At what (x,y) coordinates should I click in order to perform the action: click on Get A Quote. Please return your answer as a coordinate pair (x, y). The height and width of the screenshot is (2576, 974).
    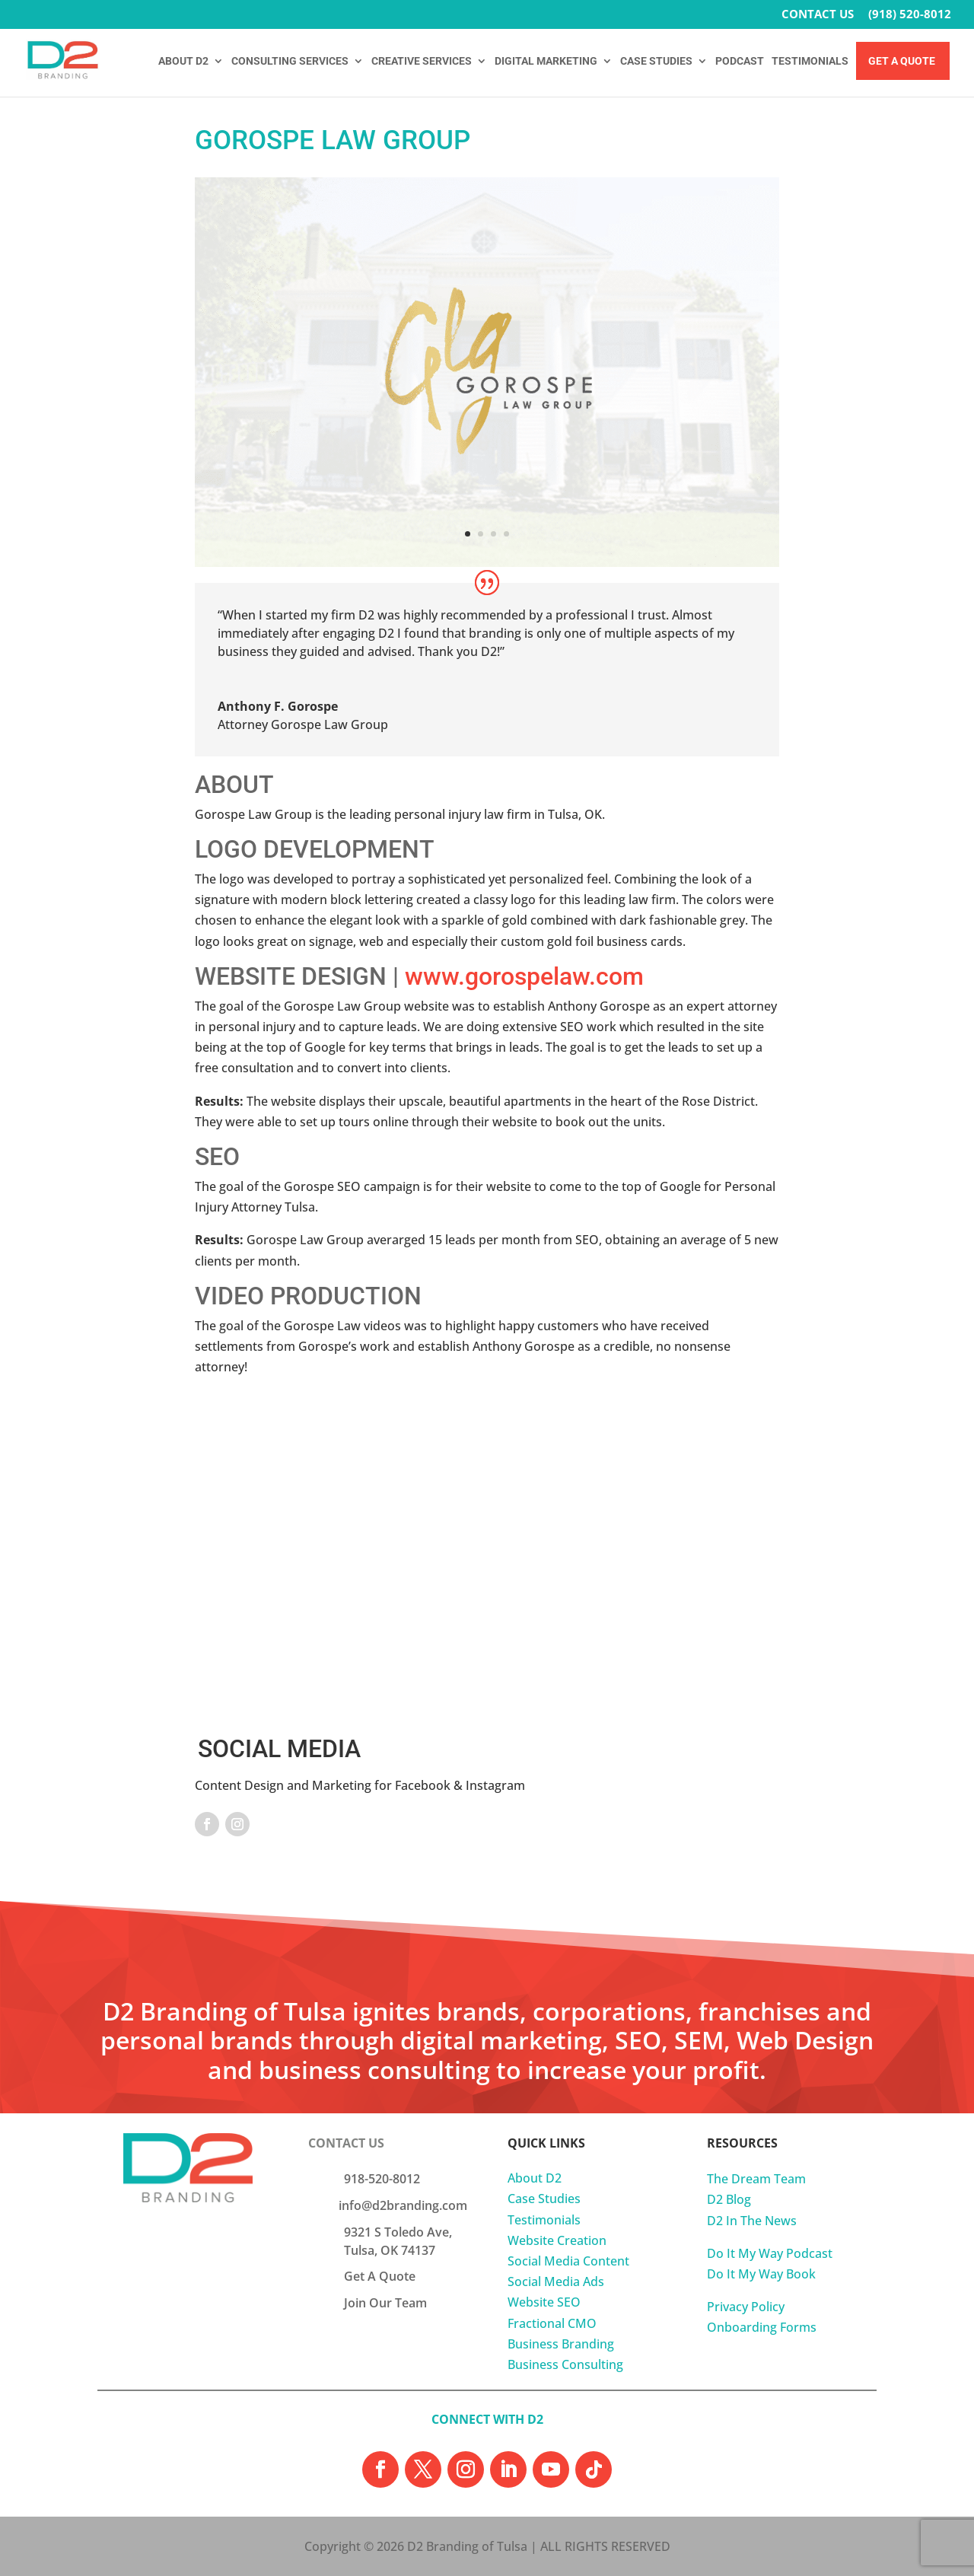
    Looking at the image, I should click on (901, 61).